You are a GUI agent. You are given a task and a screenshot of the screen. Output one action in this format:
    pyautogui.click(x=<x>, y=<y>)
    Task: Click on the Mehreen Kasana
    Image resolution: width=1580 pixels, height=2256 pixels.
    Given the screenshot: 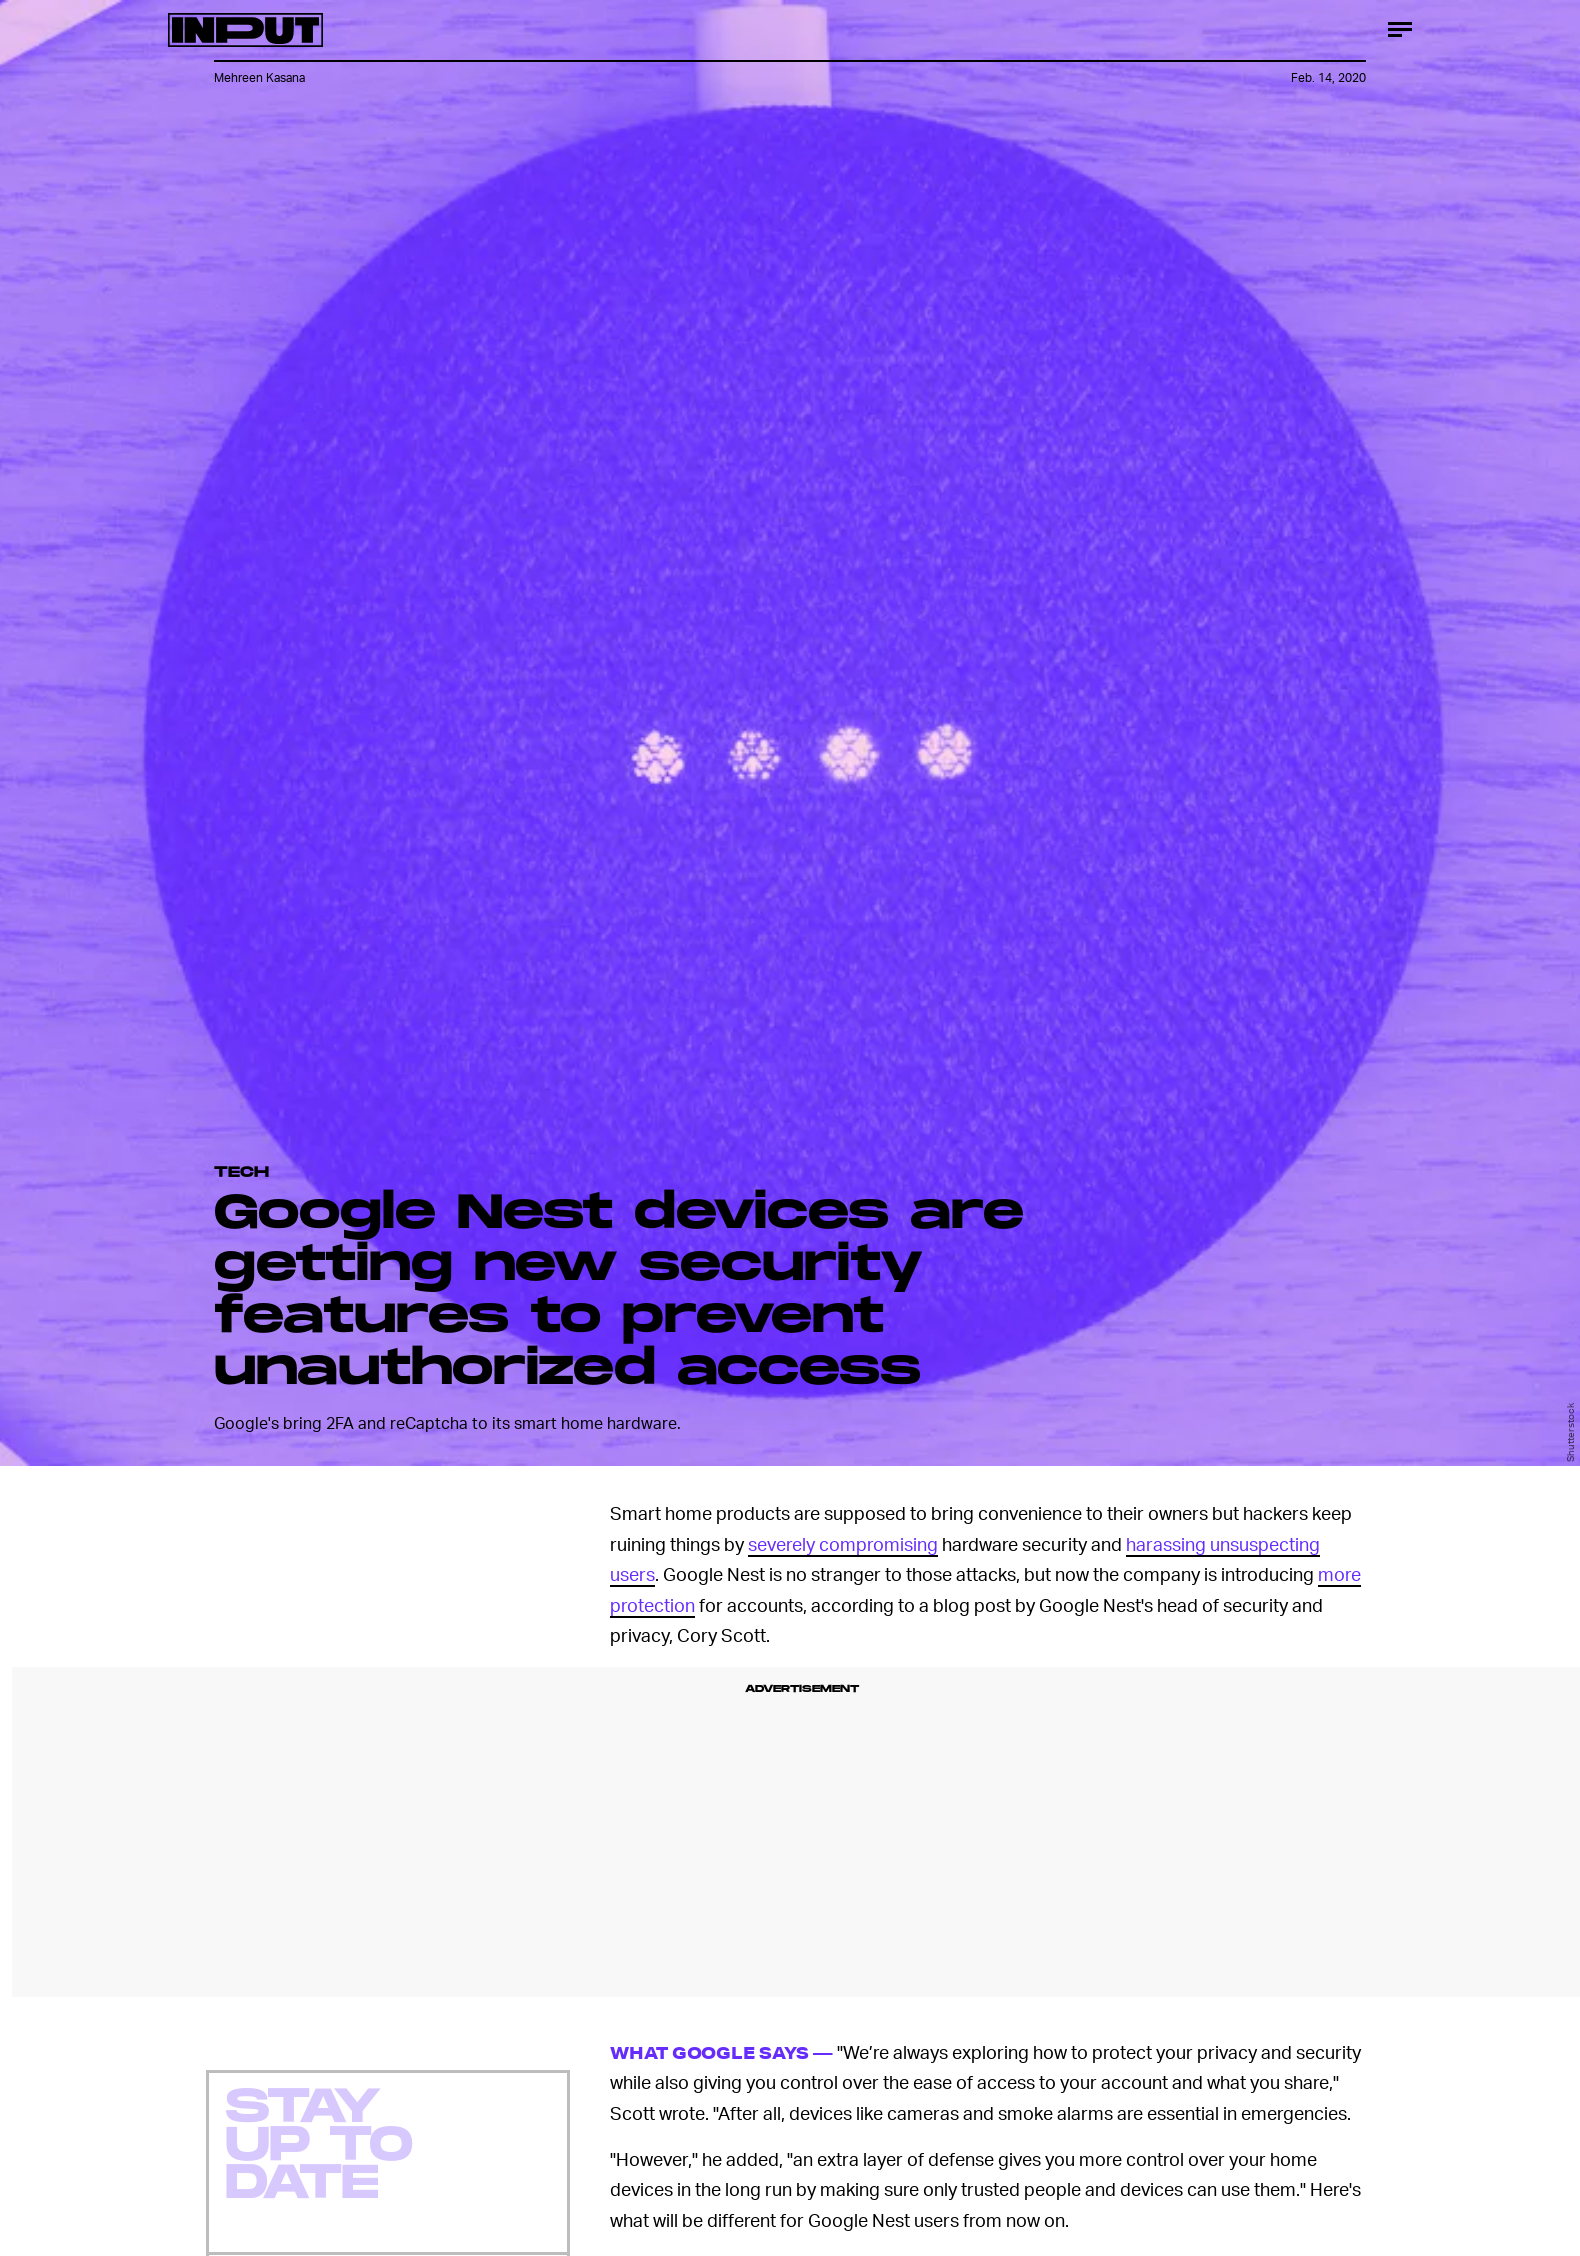 What is the action you would take?
    pyautogui.click(x=259, y=77)
    